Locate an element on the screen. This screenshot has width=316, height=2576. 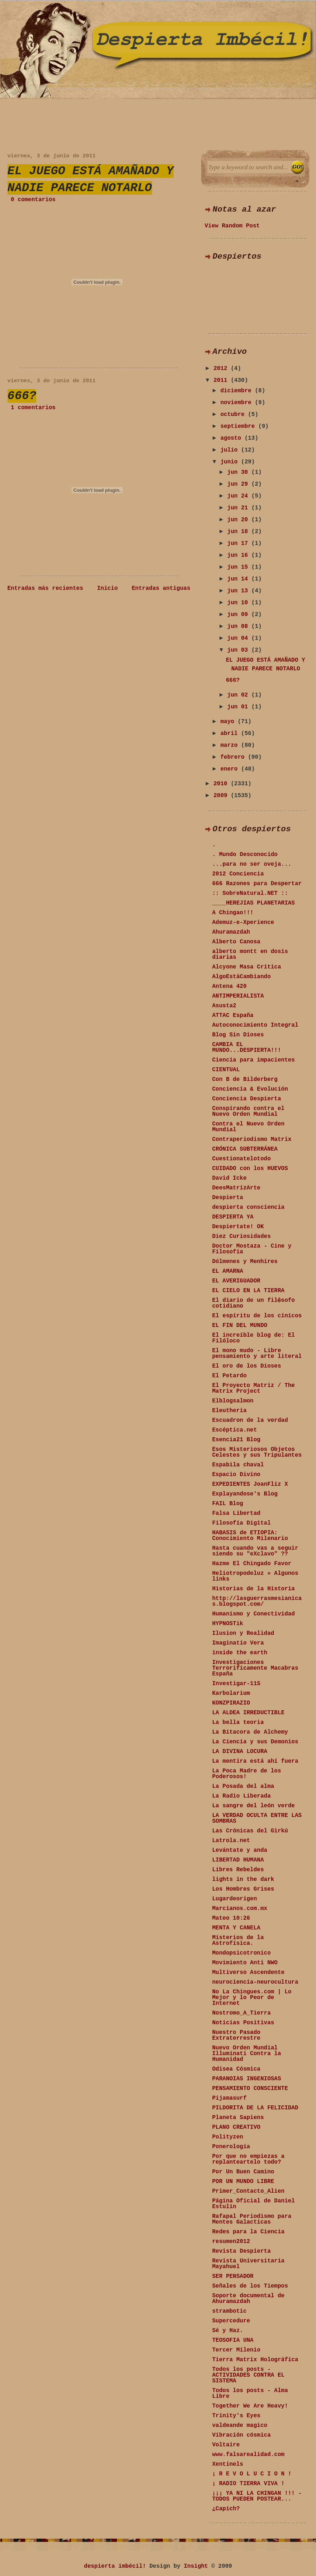
http://lasguerrasmesianicas.blogspot.com/ is located at coordinates (257, 1601).